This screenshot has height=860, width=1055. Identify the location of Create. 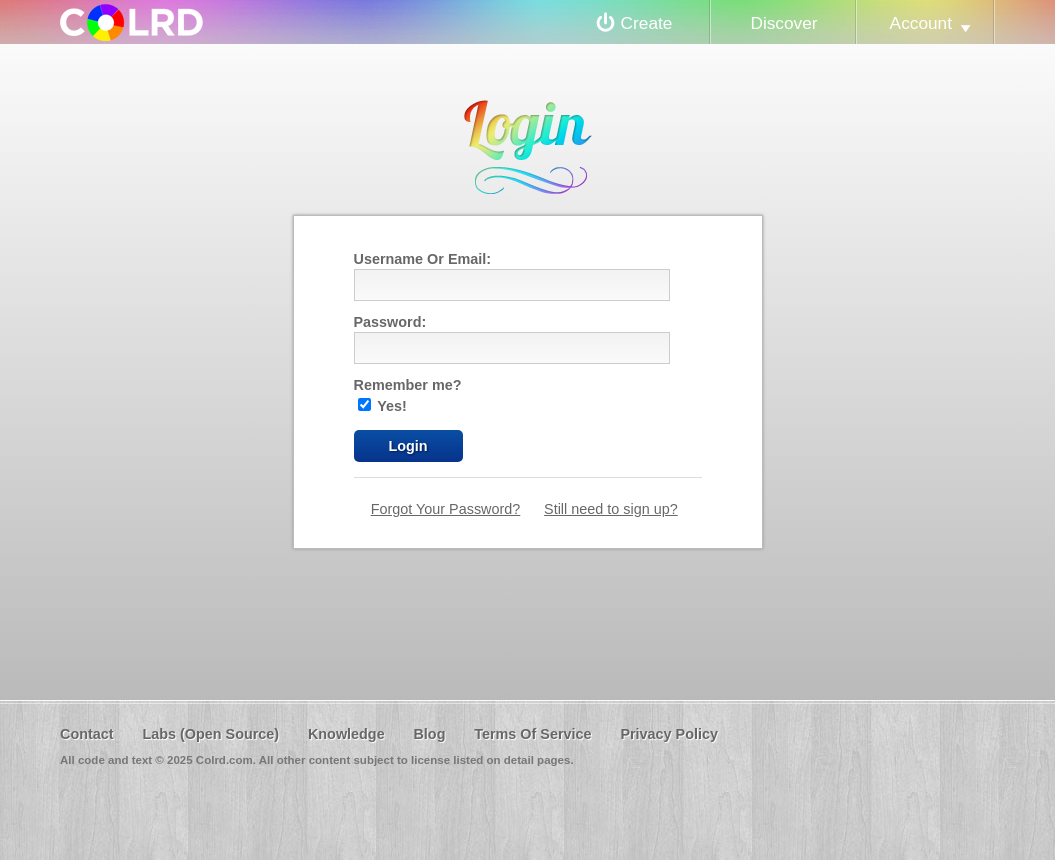
(647, 23).